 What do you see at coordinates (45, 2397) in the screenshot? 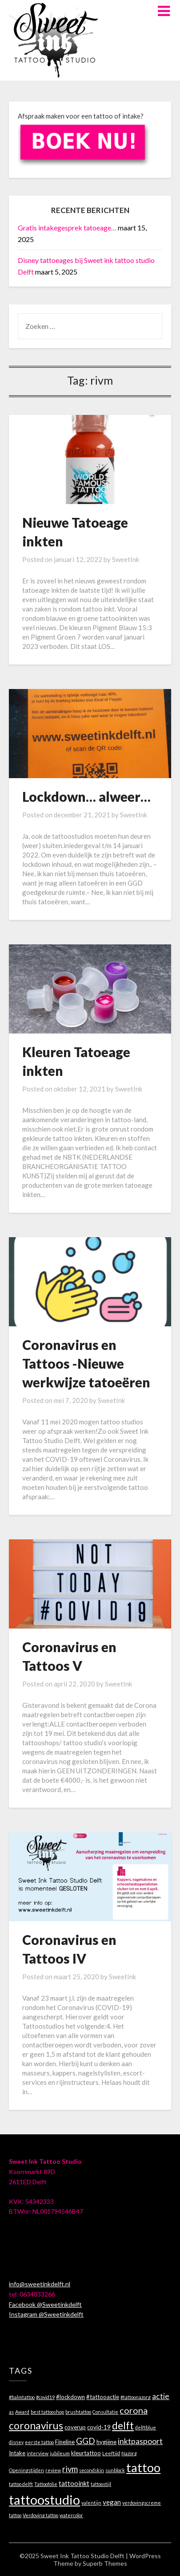
I see `#covid19 [#covid19 (1 item)]` at bounding box center [45, 2397].